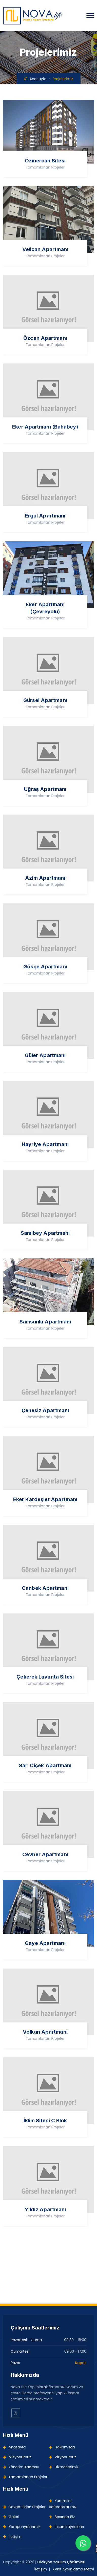 This screenshot has height=2576, width=97. What do you see at coordinates (12, 2536) in the screenshot?
I see `İletişim` at bounding box center [12, 2536].